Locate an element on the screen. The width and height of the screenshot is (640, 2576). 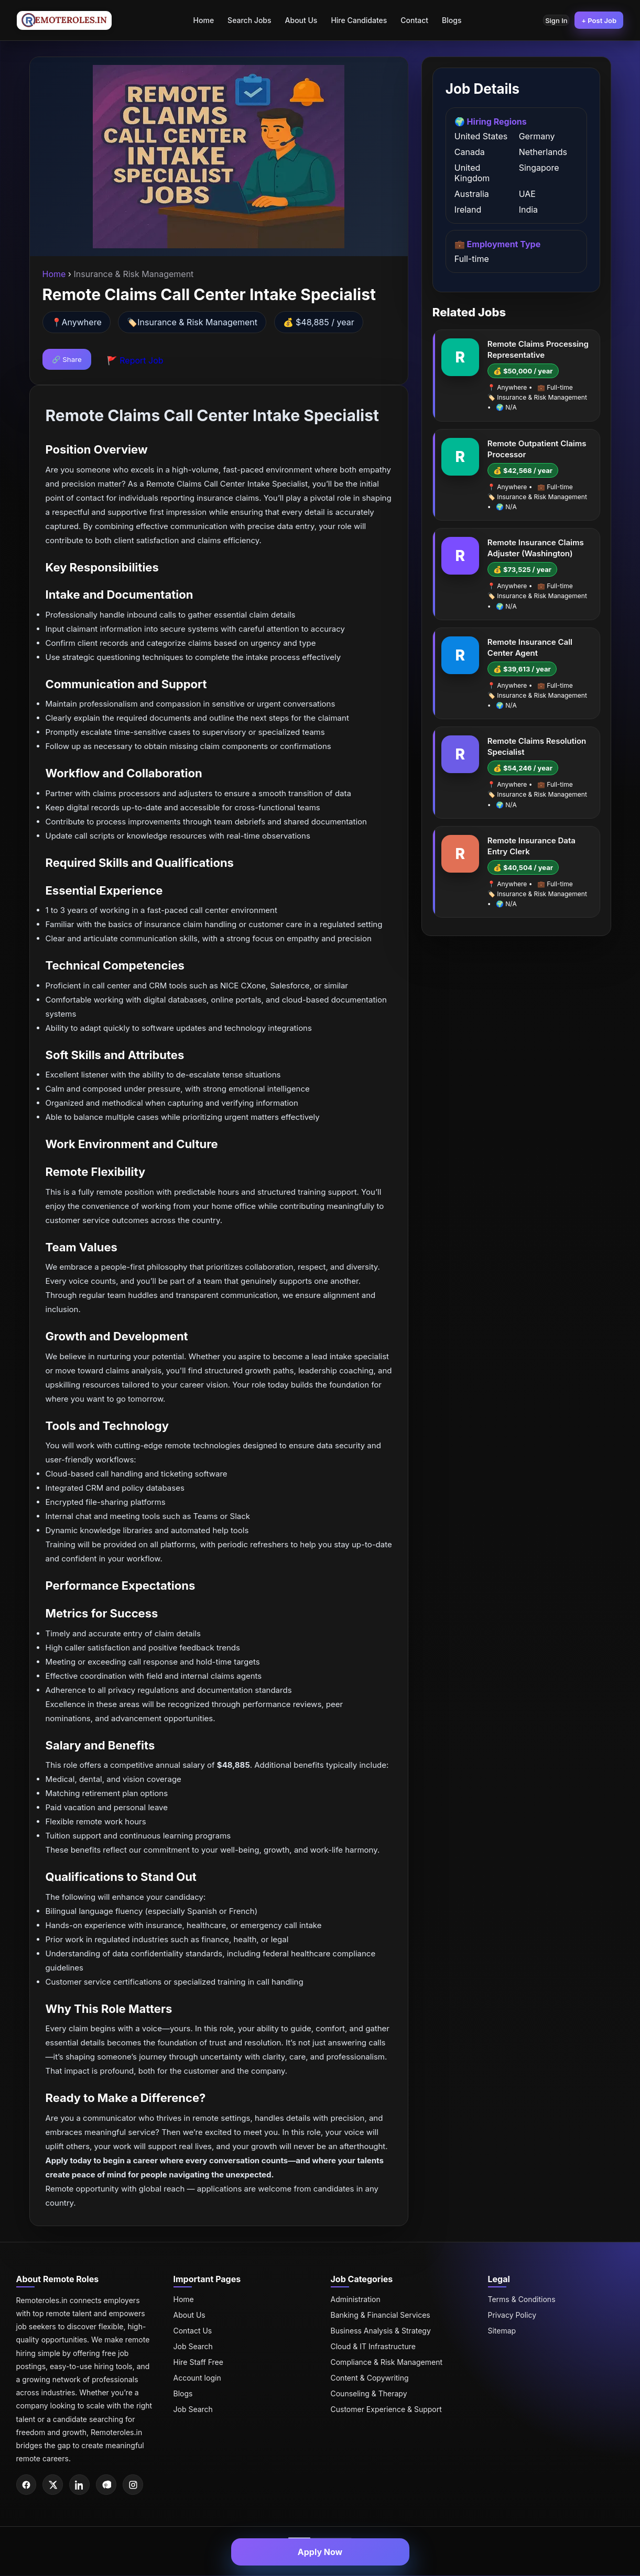
Job Search is located at coordinates (193, 2346).